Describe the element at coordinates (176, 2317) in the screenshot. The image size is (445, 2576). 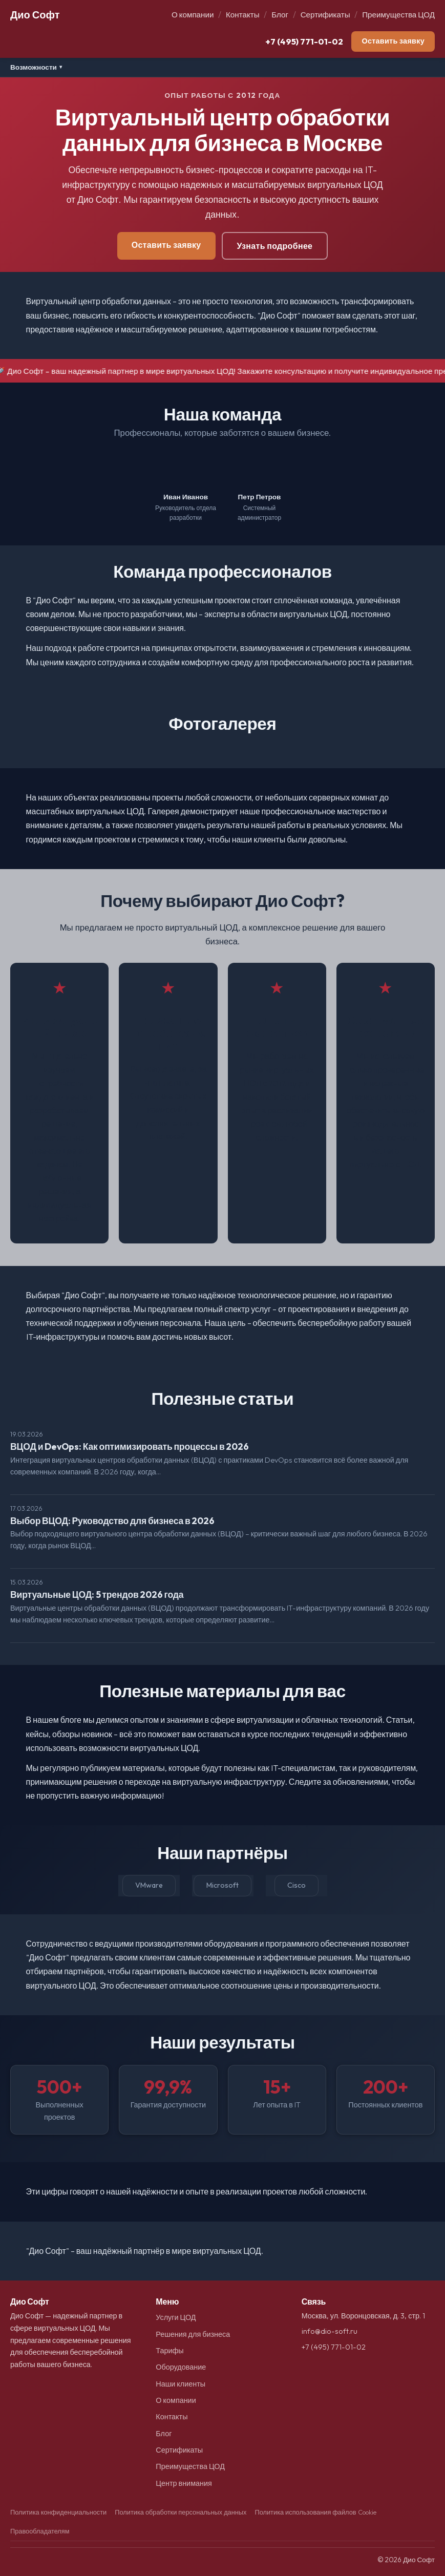
I see `Услуги ЦОД` at that location.